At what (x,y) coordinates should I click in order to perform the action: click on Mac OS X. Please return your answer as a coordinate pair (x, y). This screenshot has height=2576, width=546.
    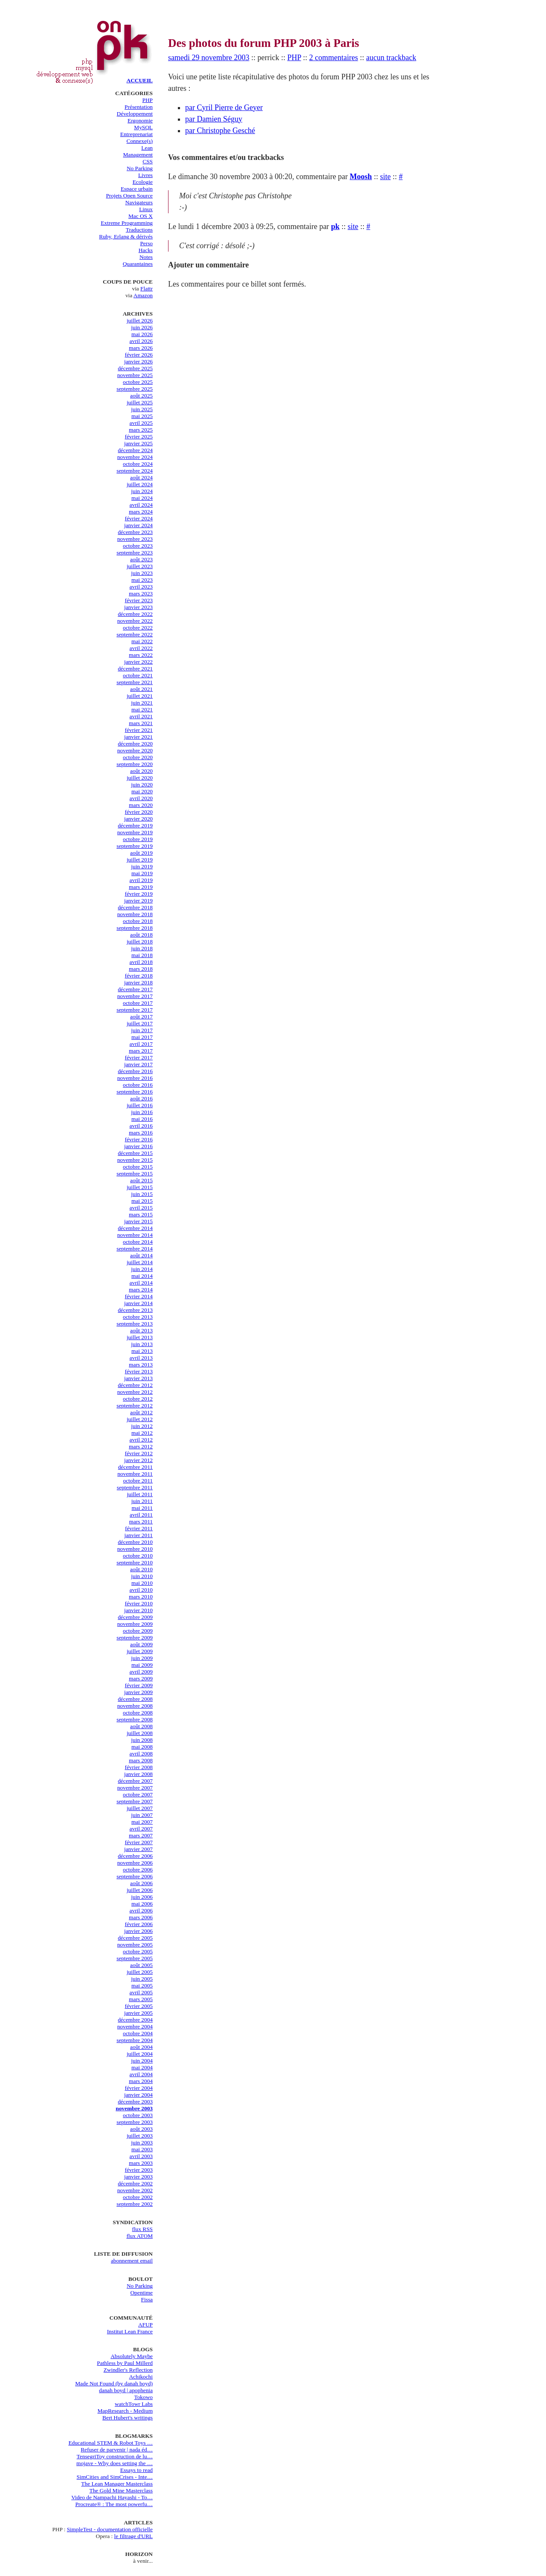
    Looking at the image, I should click on (140, 216).